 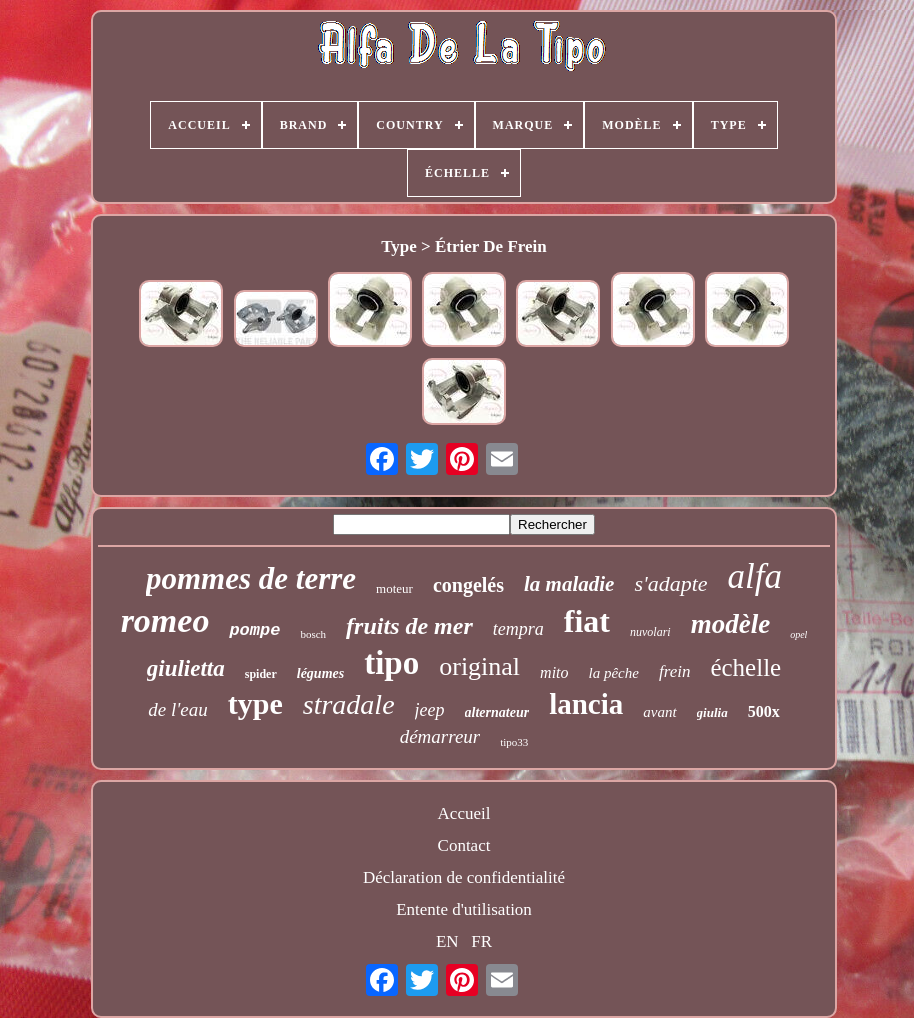 What do you see at coordinates (468, 585) in the screenshot?
I see `congelés` at bounding box center [468, 585].